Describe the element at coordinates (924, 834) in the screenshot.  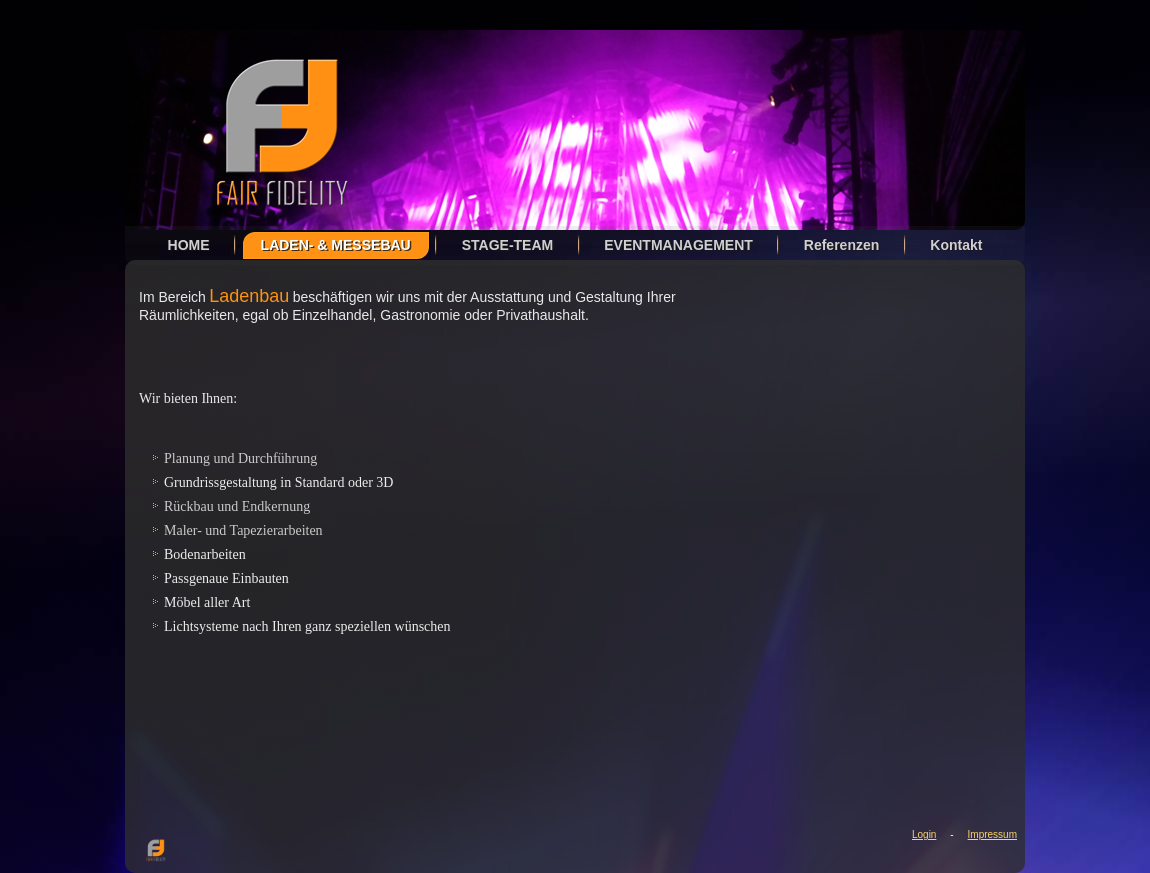
I see `Login` at that location.